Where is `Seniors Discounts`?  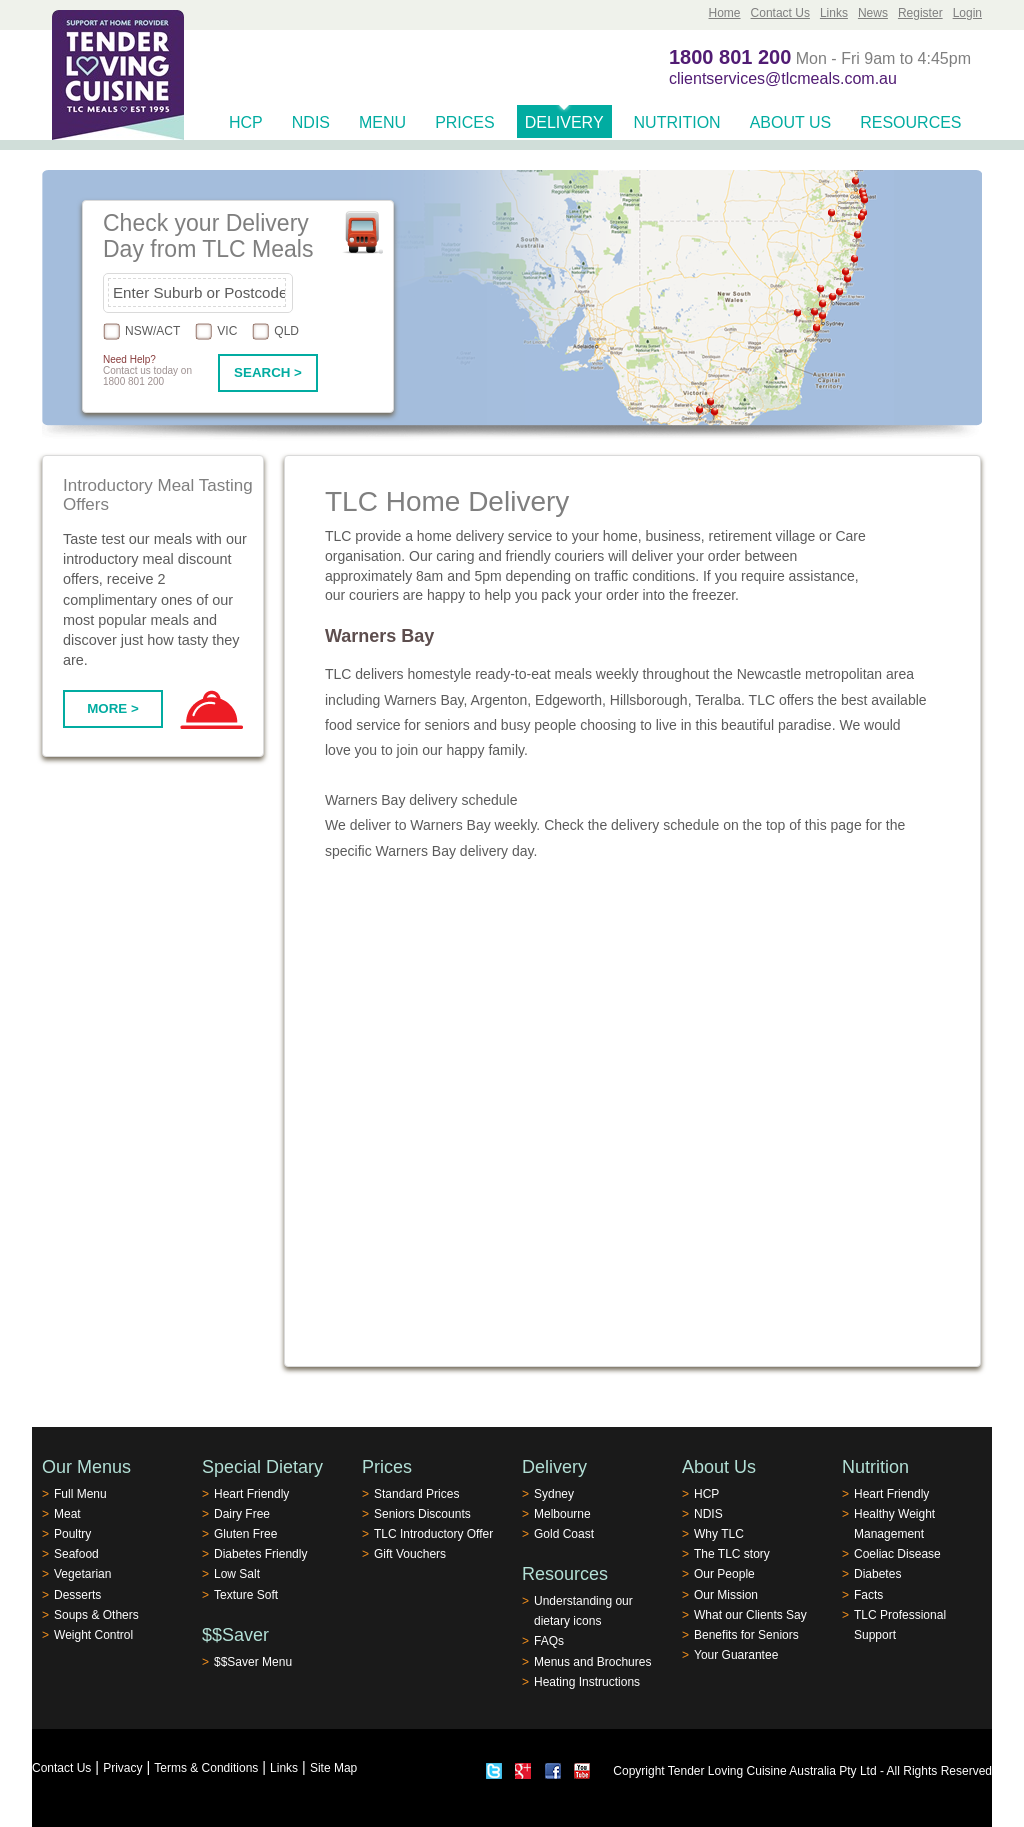
Seniors Discounts is located at coordinates (422, 1514).